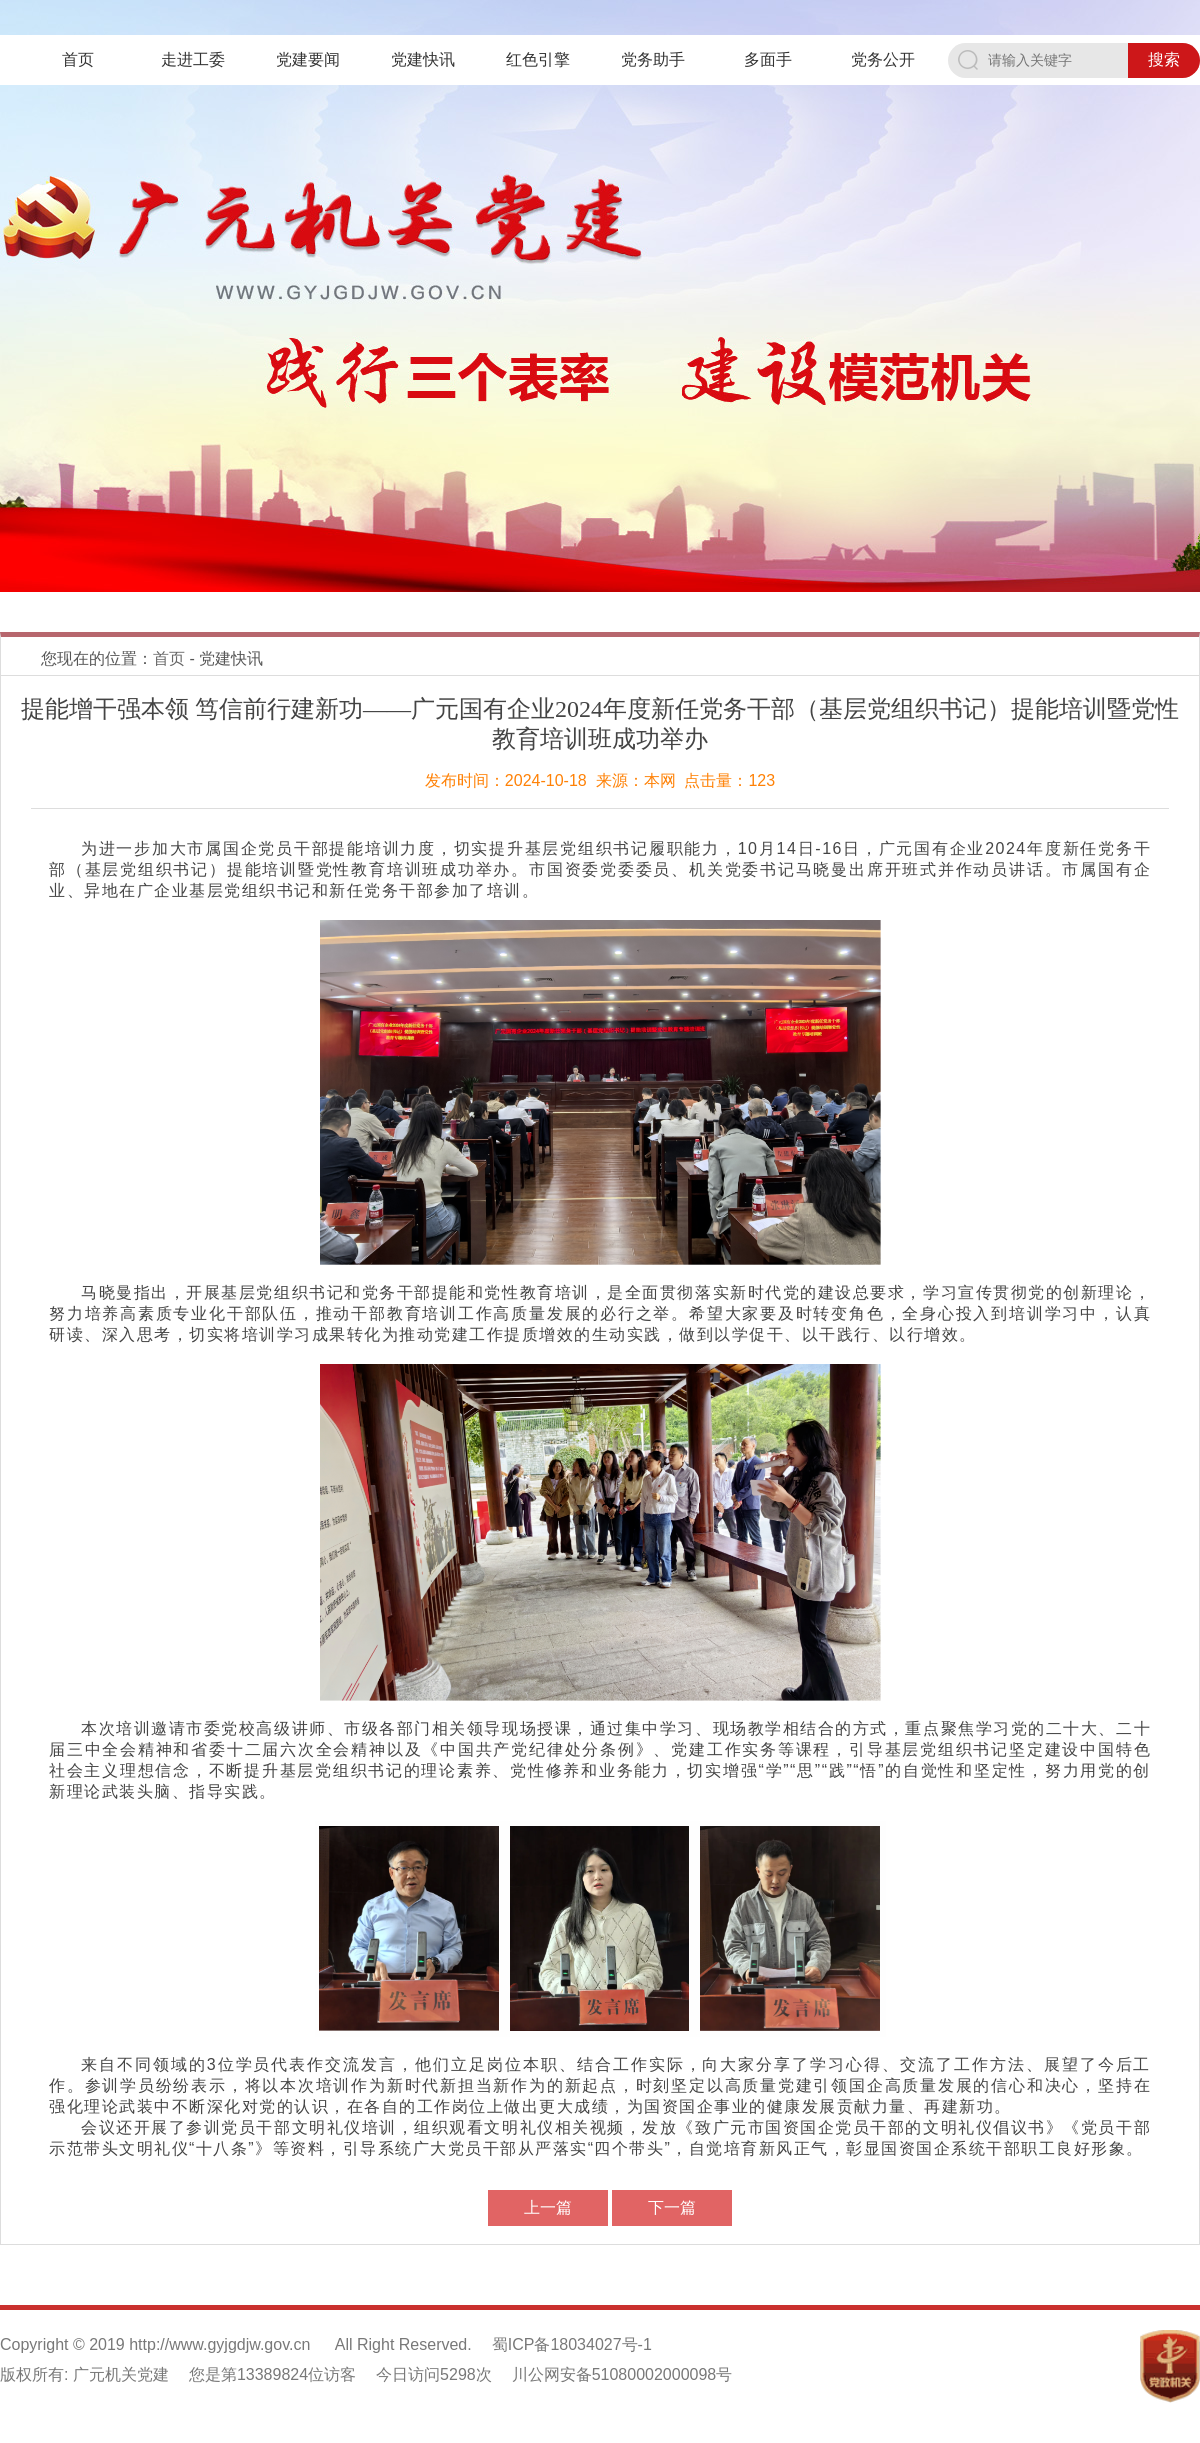 This screenshot has width=1200, height=2443. I want to click on 红色引擎, so click(538, 59).